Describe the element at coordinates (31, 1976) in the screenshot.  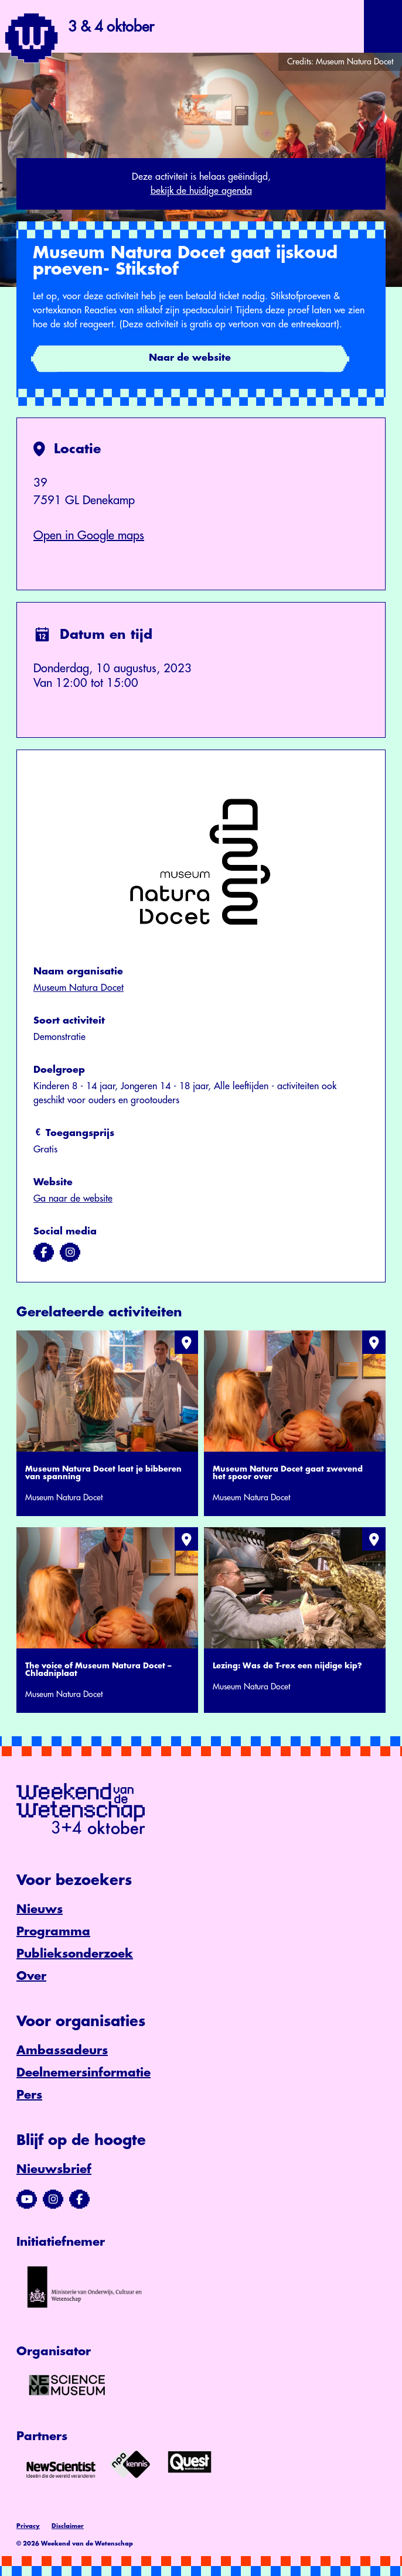
I see `Over` at that location.